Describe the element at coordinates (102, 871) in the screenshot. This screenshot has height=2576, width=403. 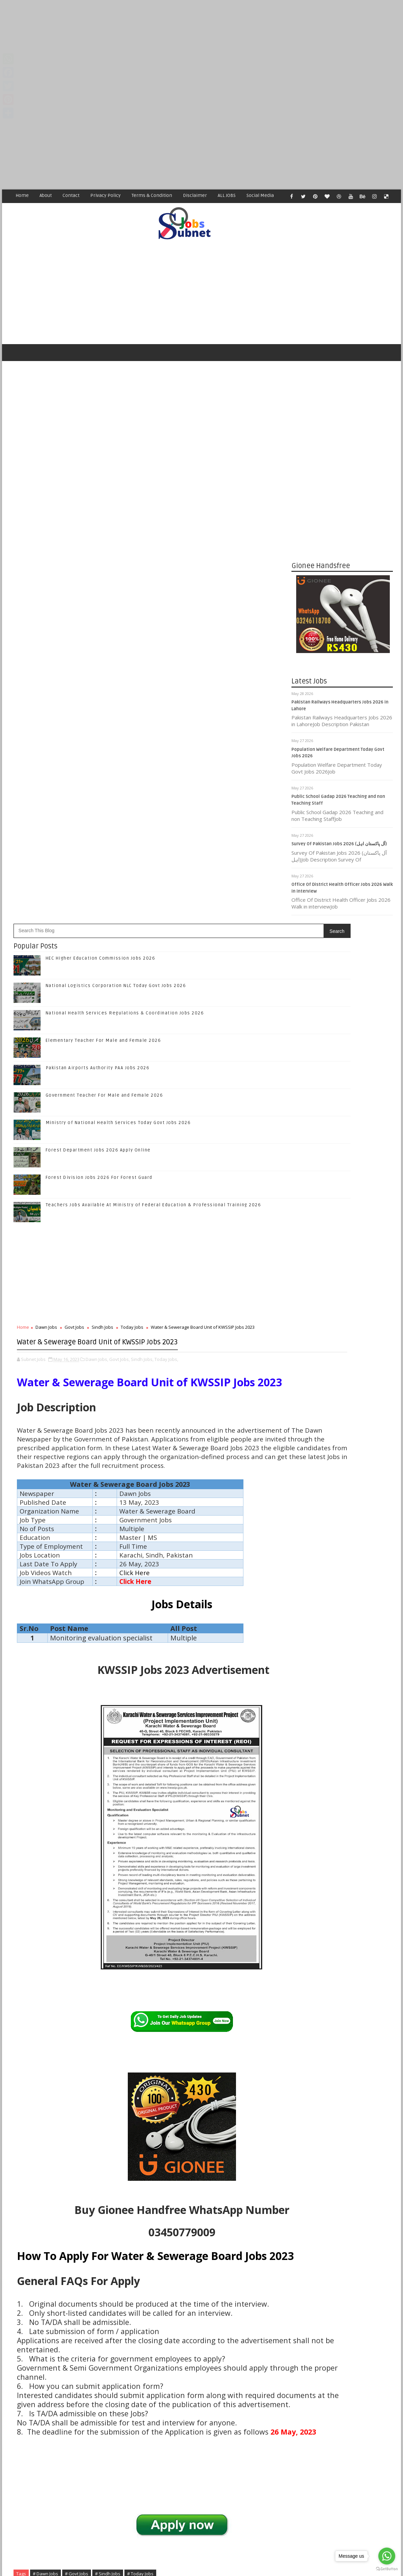
I see `Sindh Jobs` at that location.